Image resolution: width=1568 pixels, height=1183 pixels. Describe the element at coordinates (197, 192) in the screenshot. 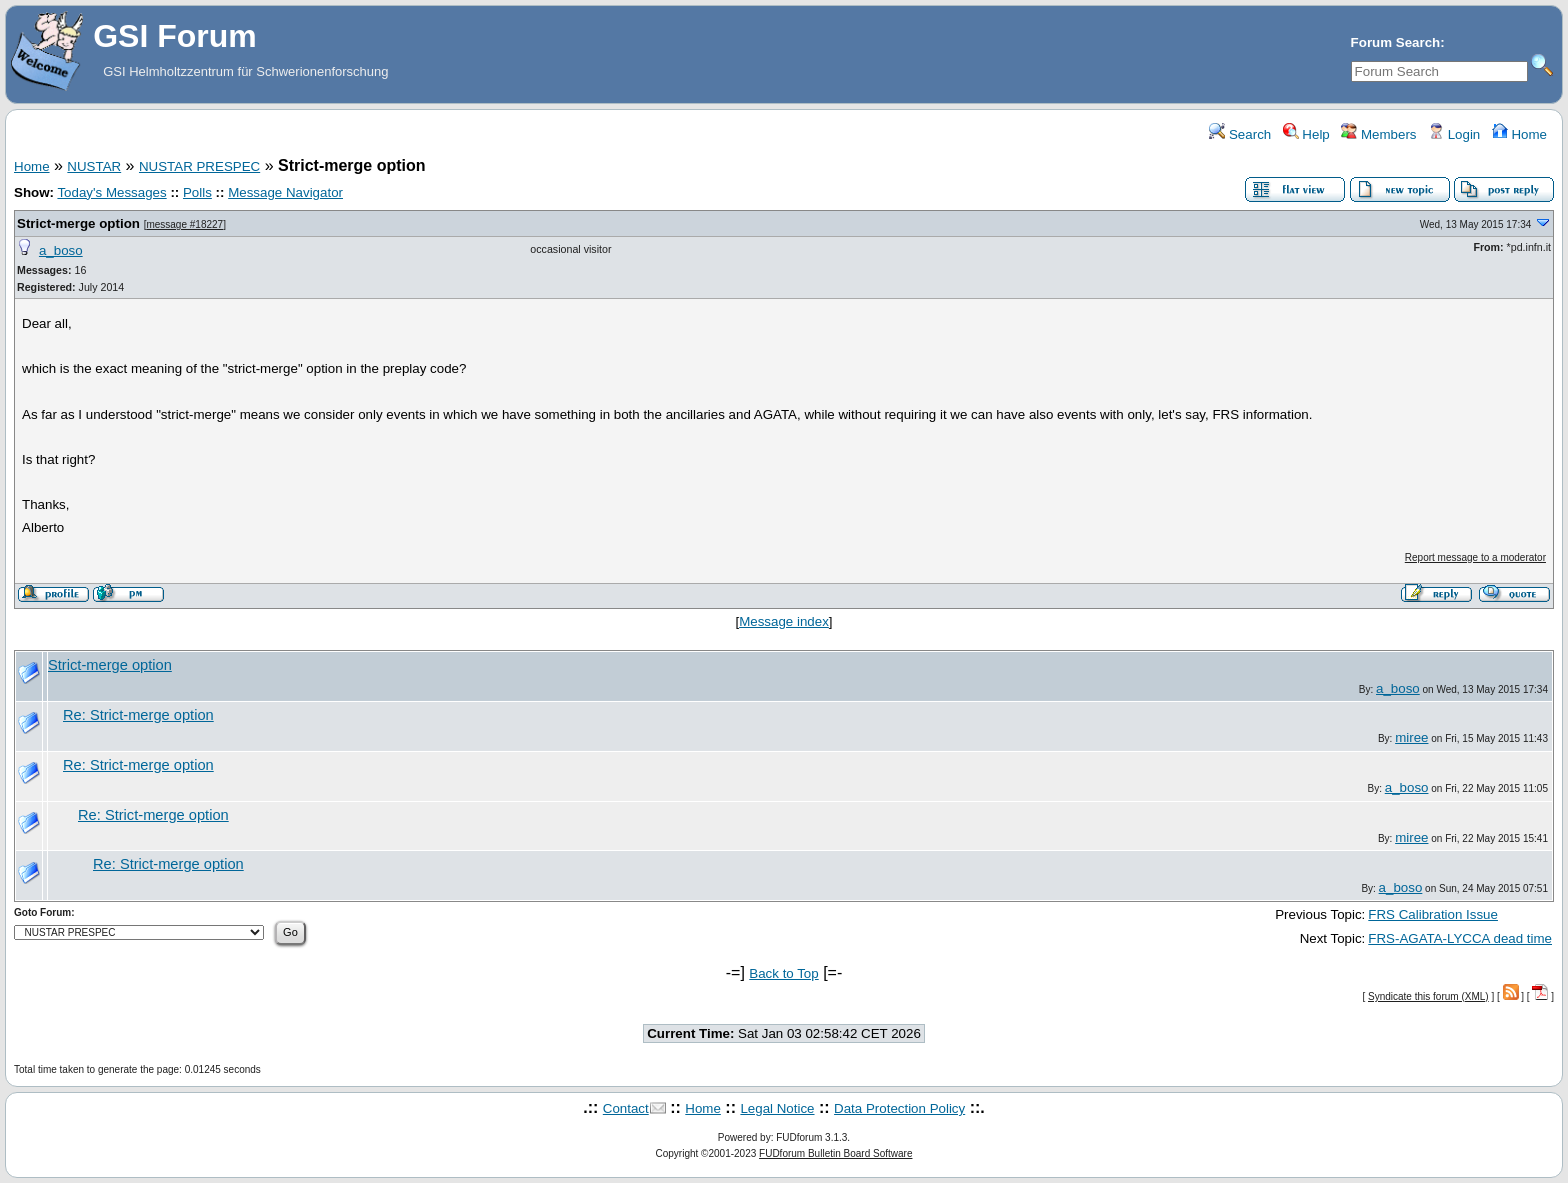

I see `Polls` at that location.